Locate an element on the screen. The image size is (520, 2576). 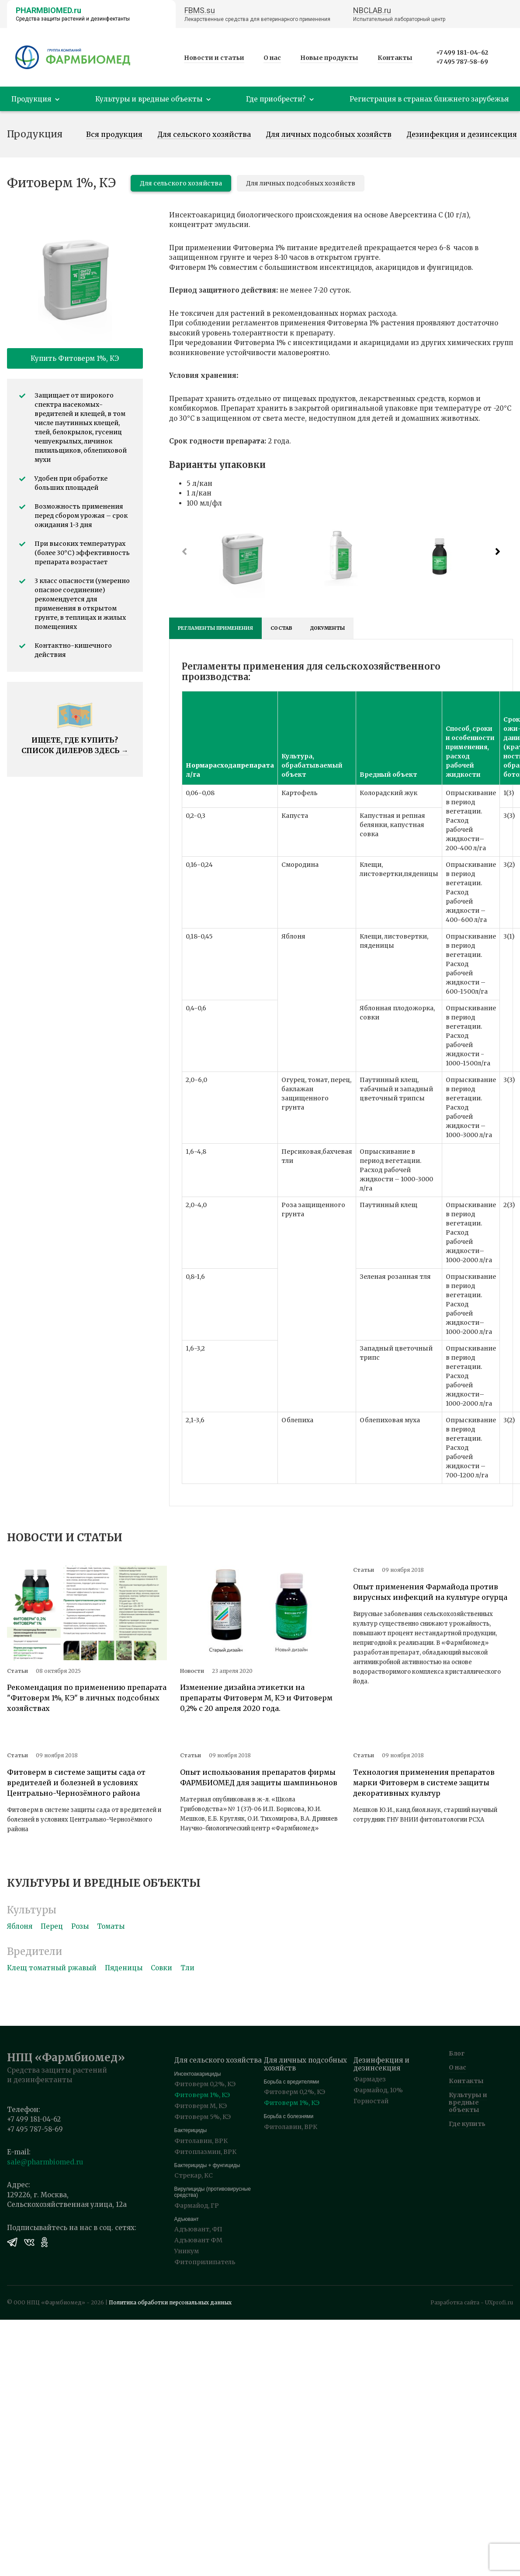
+7 499 181-04-62 is located at coordinates (462, 52).